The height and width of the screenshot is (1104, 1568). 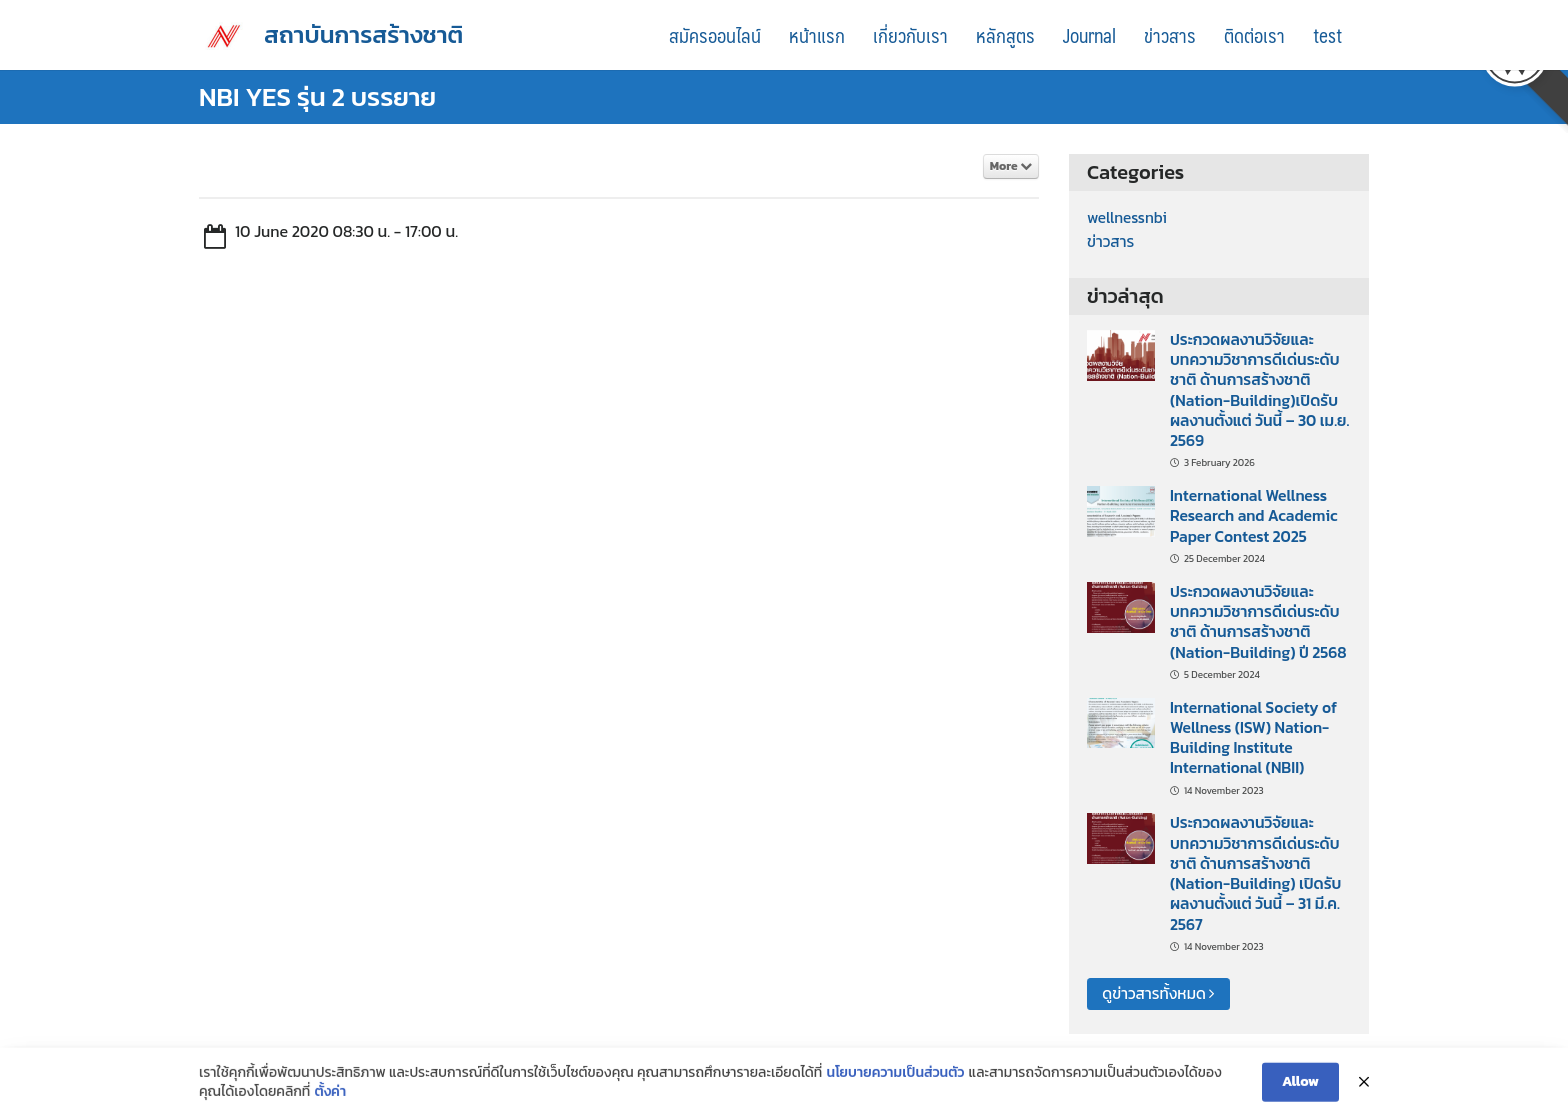 What do you see at coordinates (363, 34) in the screenshot?
I see `สถาบันการสร้างชาติ` at bounding box center [363, 34].